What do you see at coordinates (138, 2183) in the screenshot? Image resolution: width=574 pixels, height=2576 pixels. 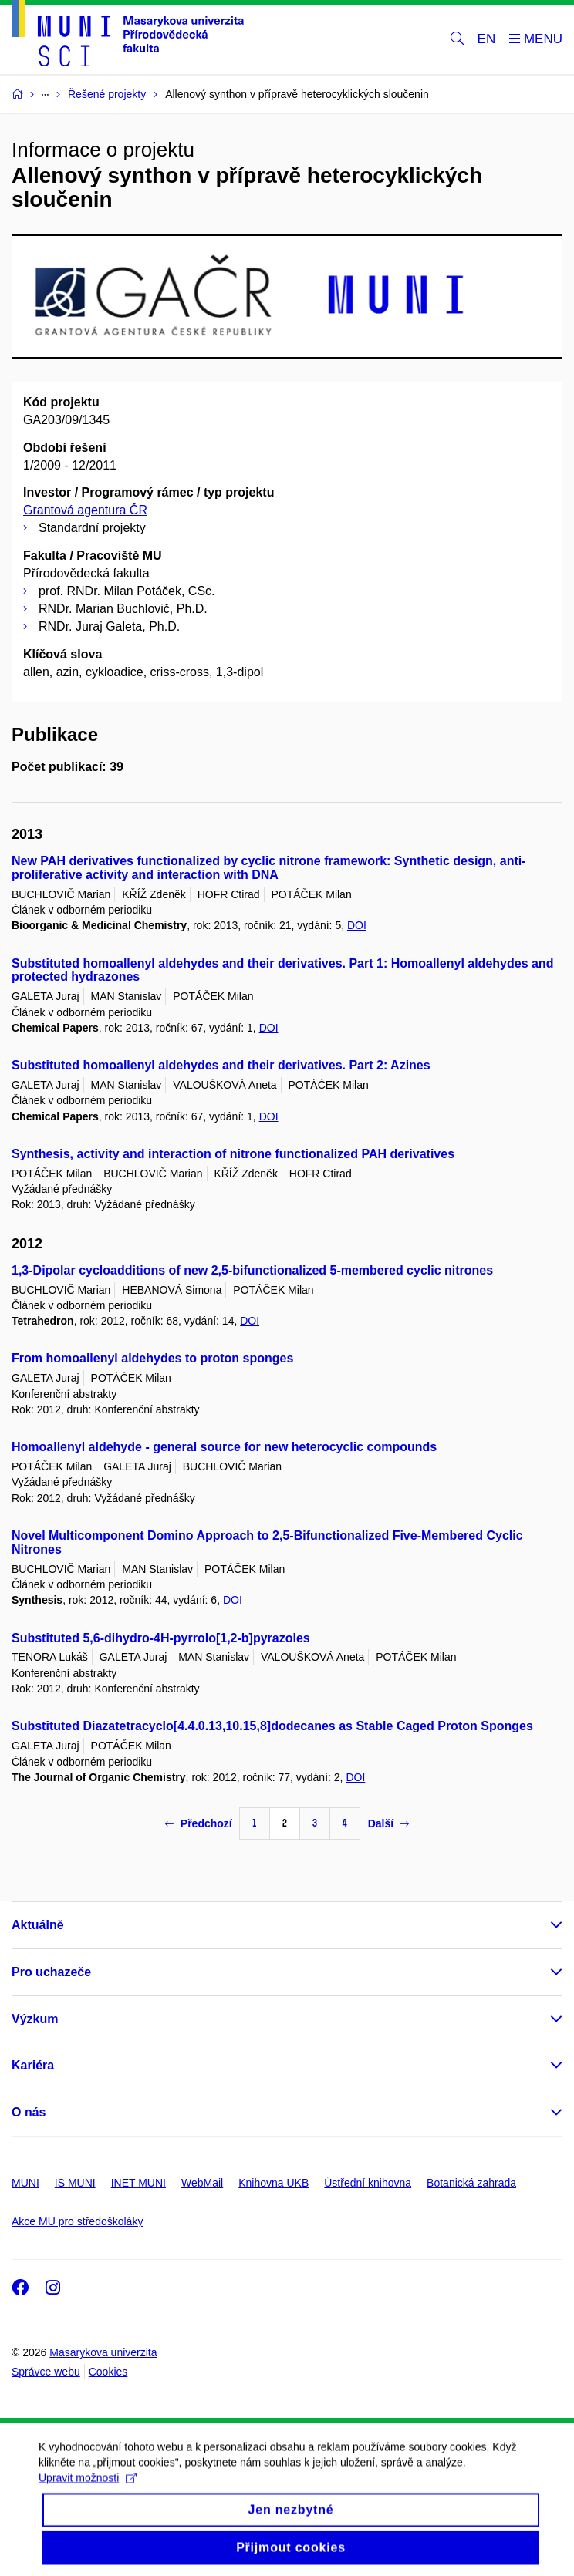 I see `INET MUNI` at bounding box center [138, 2183].